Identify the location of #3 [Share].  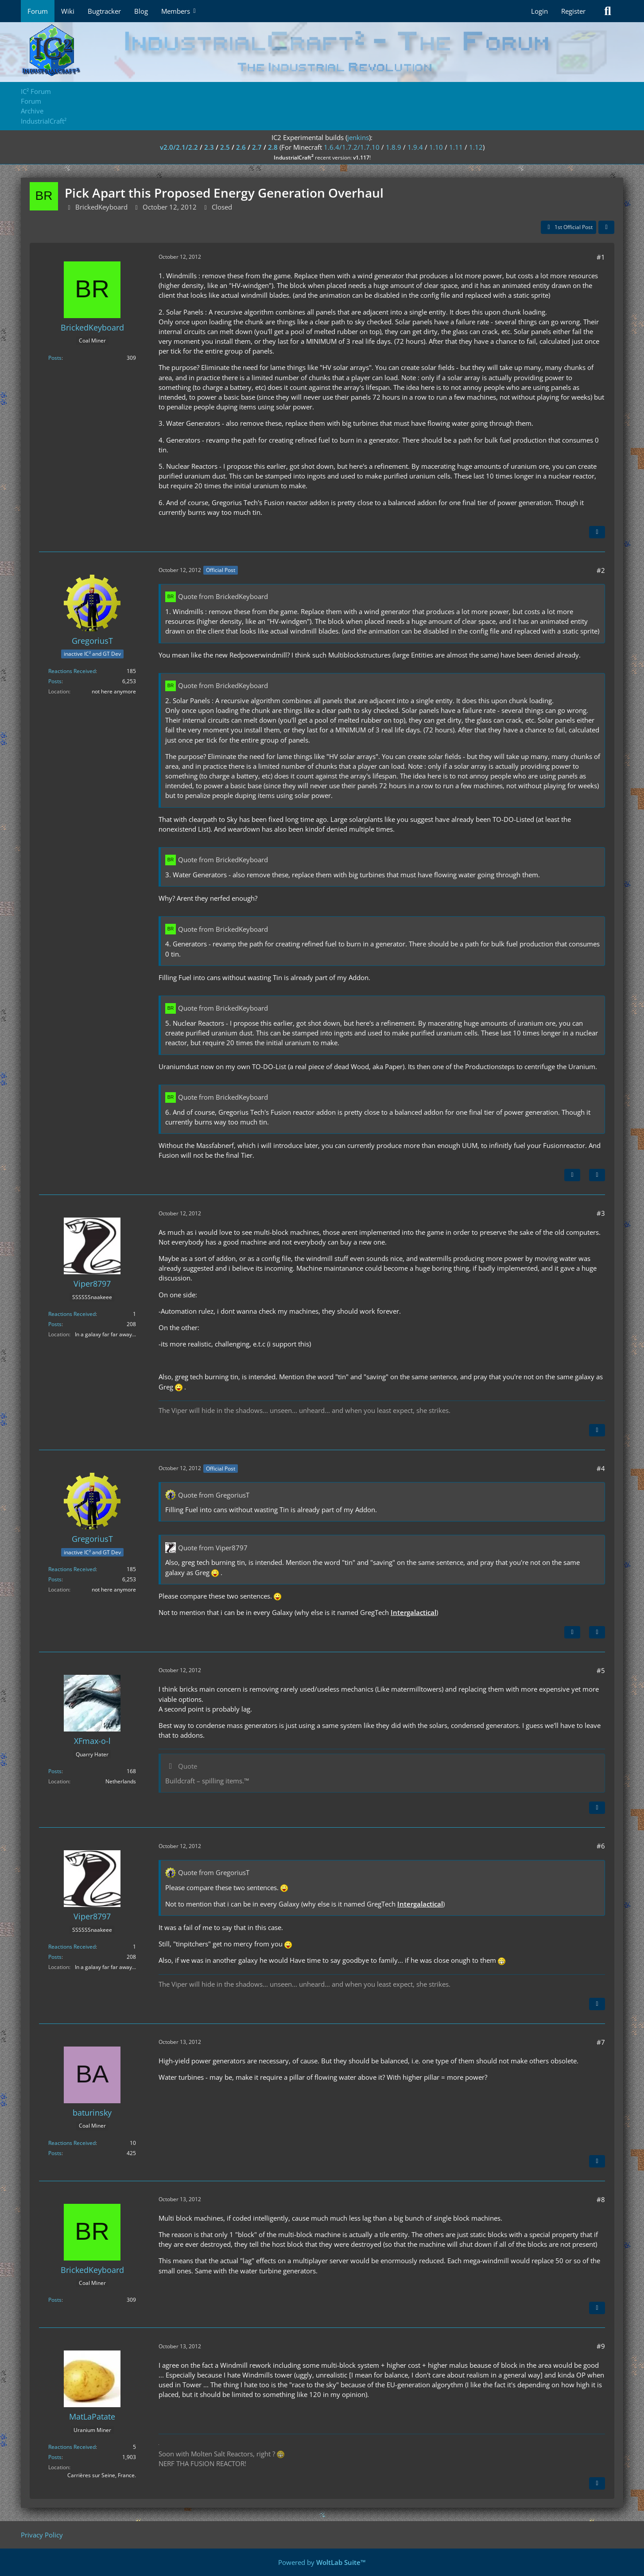
(601, 1213).